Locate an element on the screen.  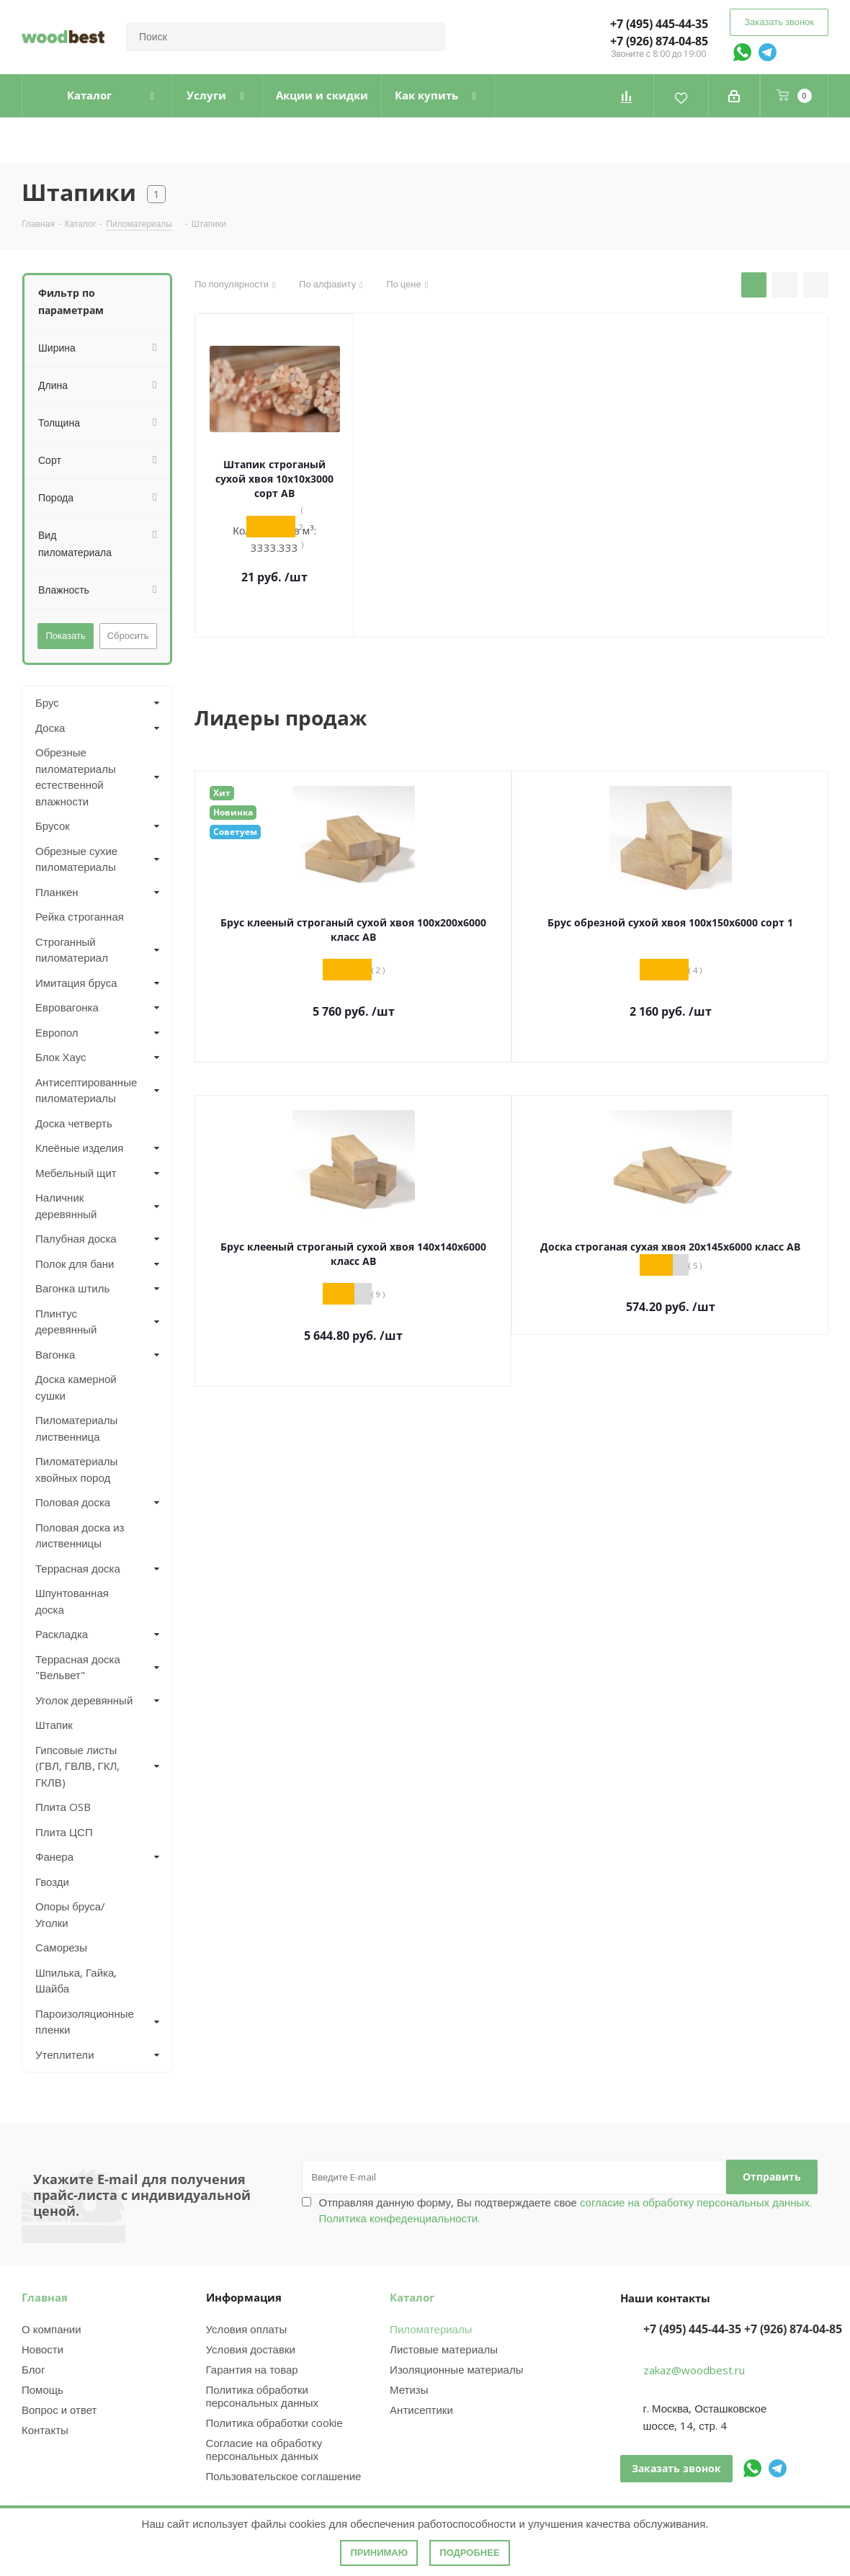
Информация is located at coordinates (244, 2297).